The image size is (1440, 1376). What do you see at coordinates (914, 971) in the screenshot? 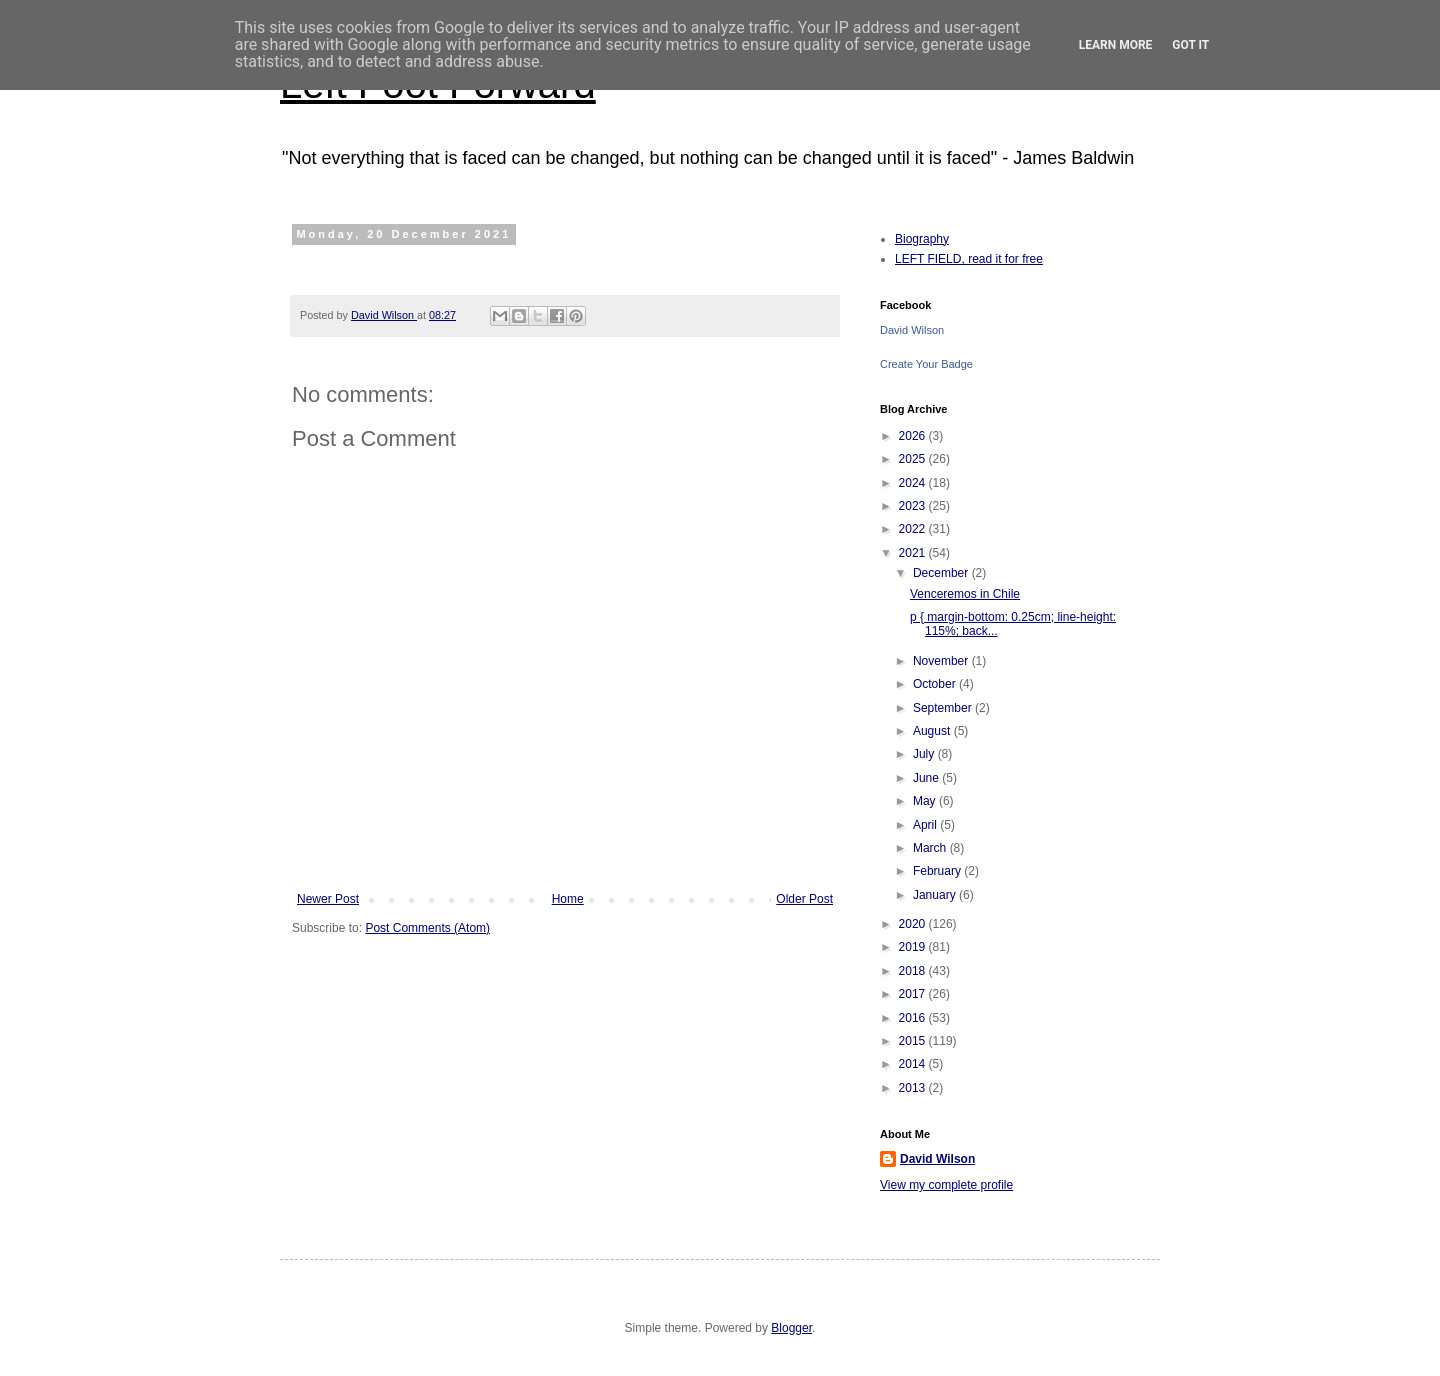
I see `2018` at bounding box center [914, 971].